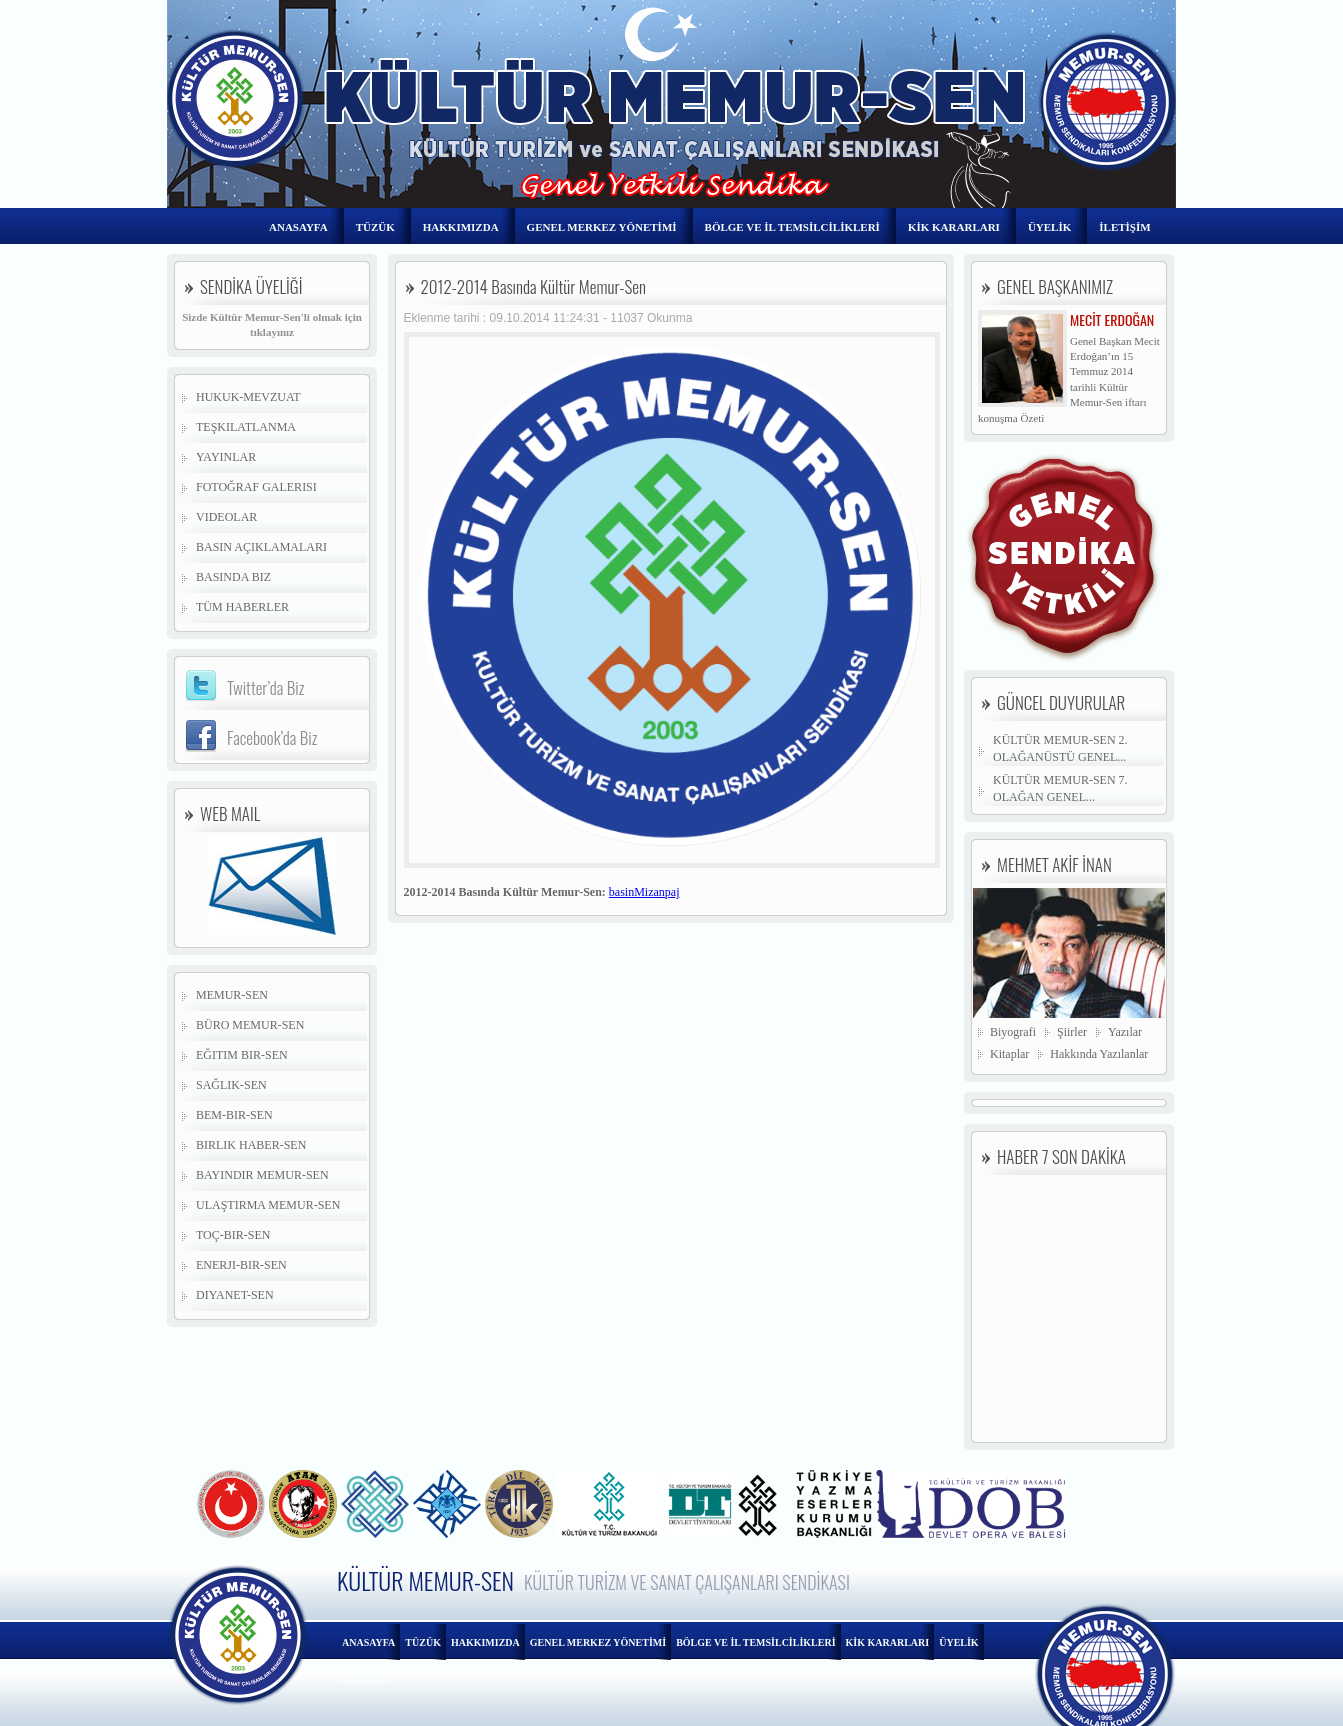 The height and width of the screenshot is (1726, 1343). I want to click on ANASAYFA, so click(298, 227).